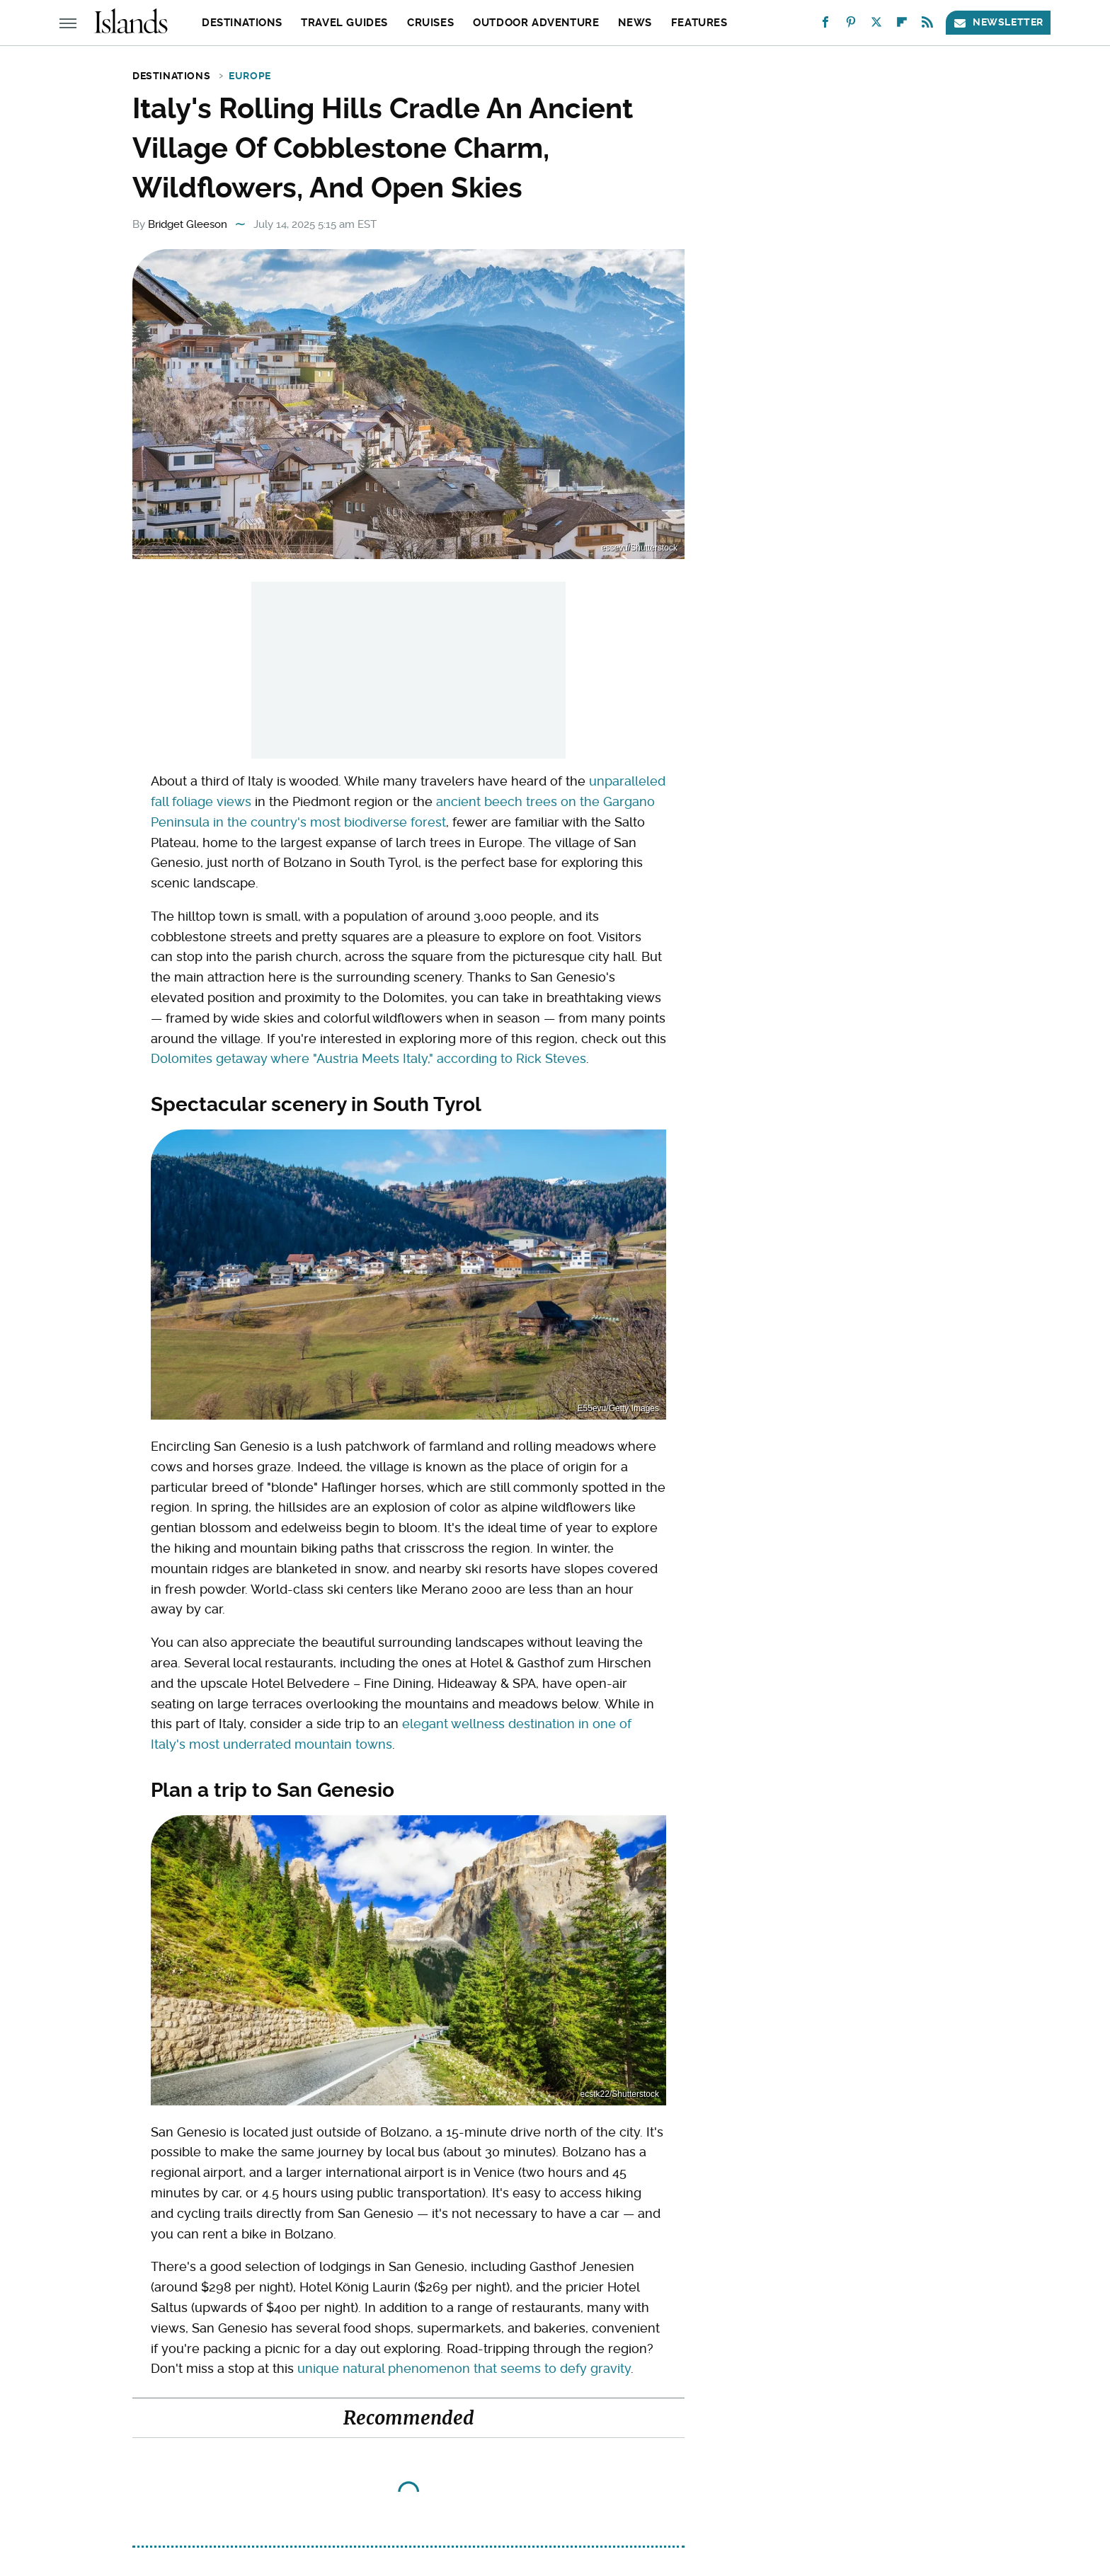 Image resolution: width=1110 pixels, height=2576 pixels. What do you see at coordinates (998, 22) in the screenshot?
I see `Newsletter` at bounding box center [998, 22].